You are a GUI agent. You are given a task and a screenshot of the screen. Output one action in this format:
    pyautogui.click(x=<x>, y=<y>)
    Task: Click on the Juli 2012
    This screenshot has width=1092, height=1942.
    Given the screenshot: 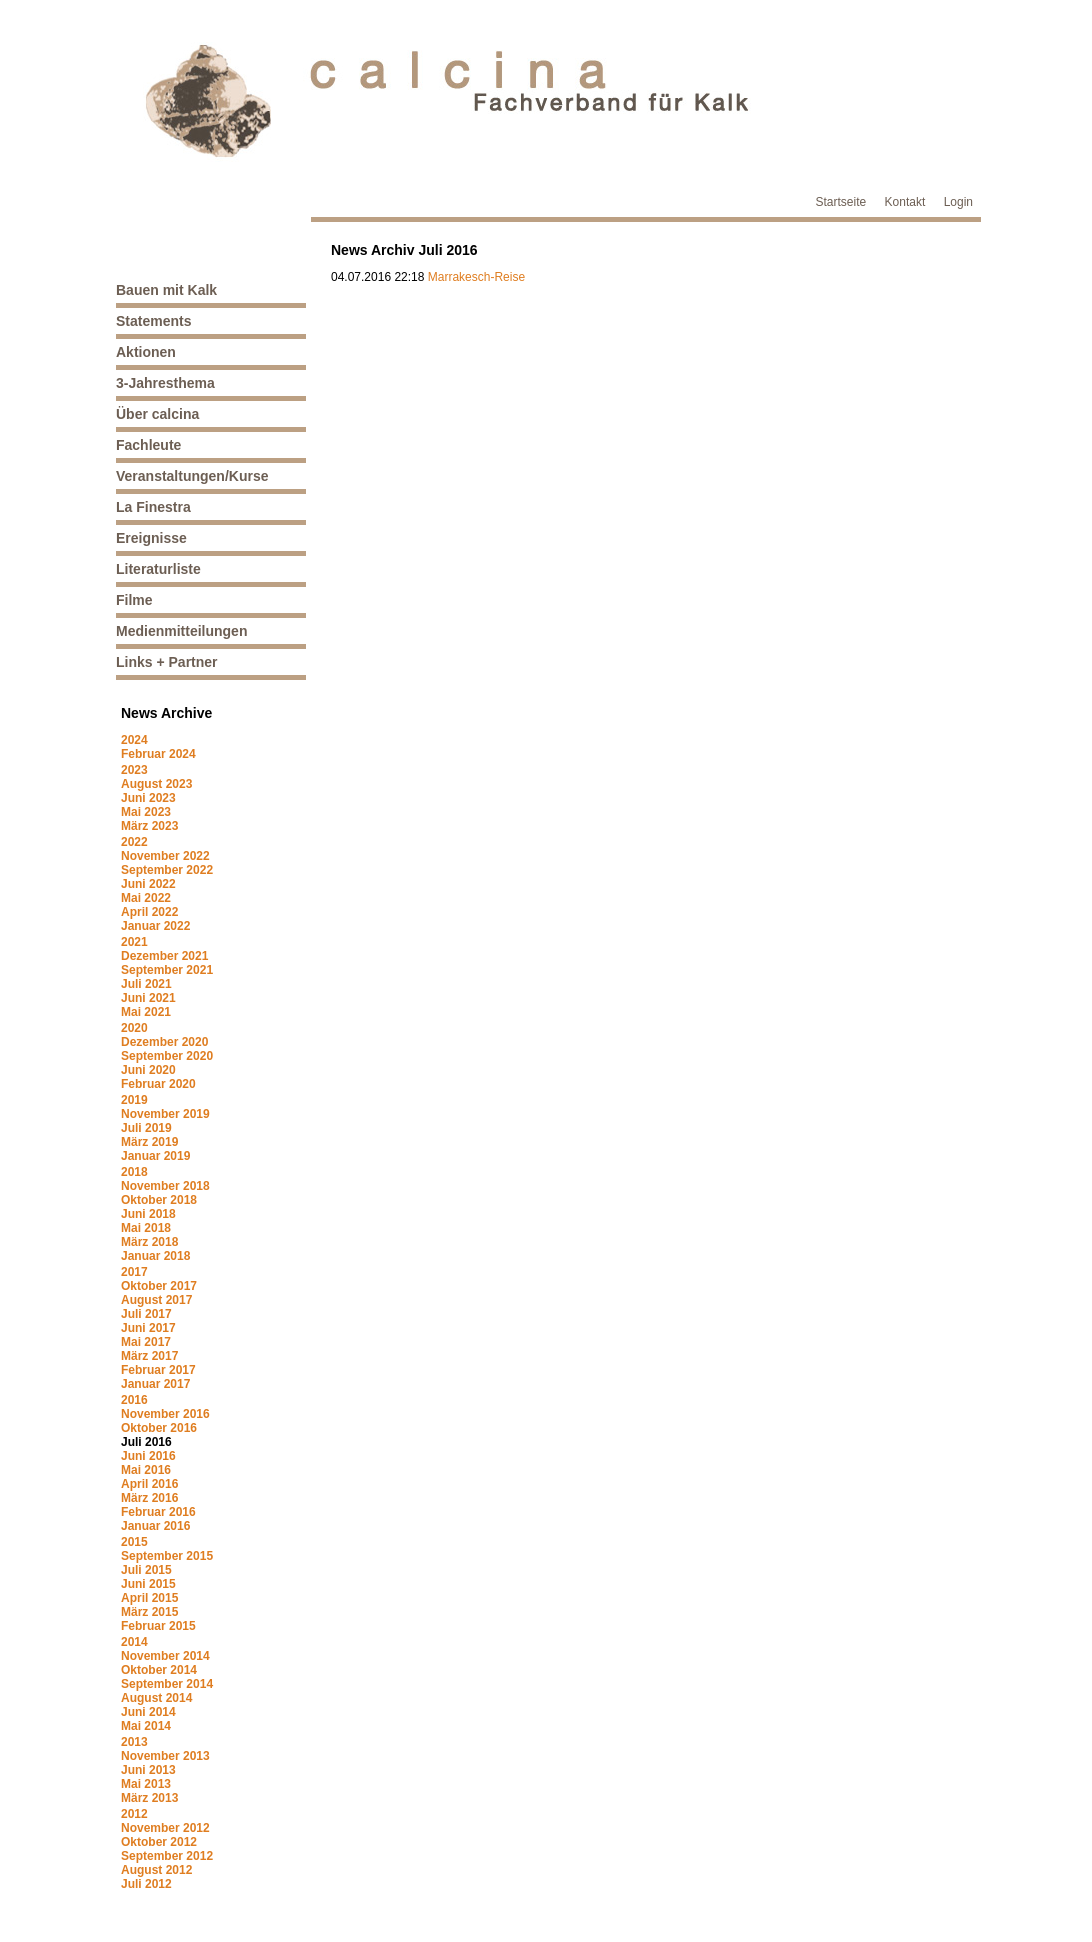 What is the action you would take?
    pyautogui.click(x=146, y=1884)
    